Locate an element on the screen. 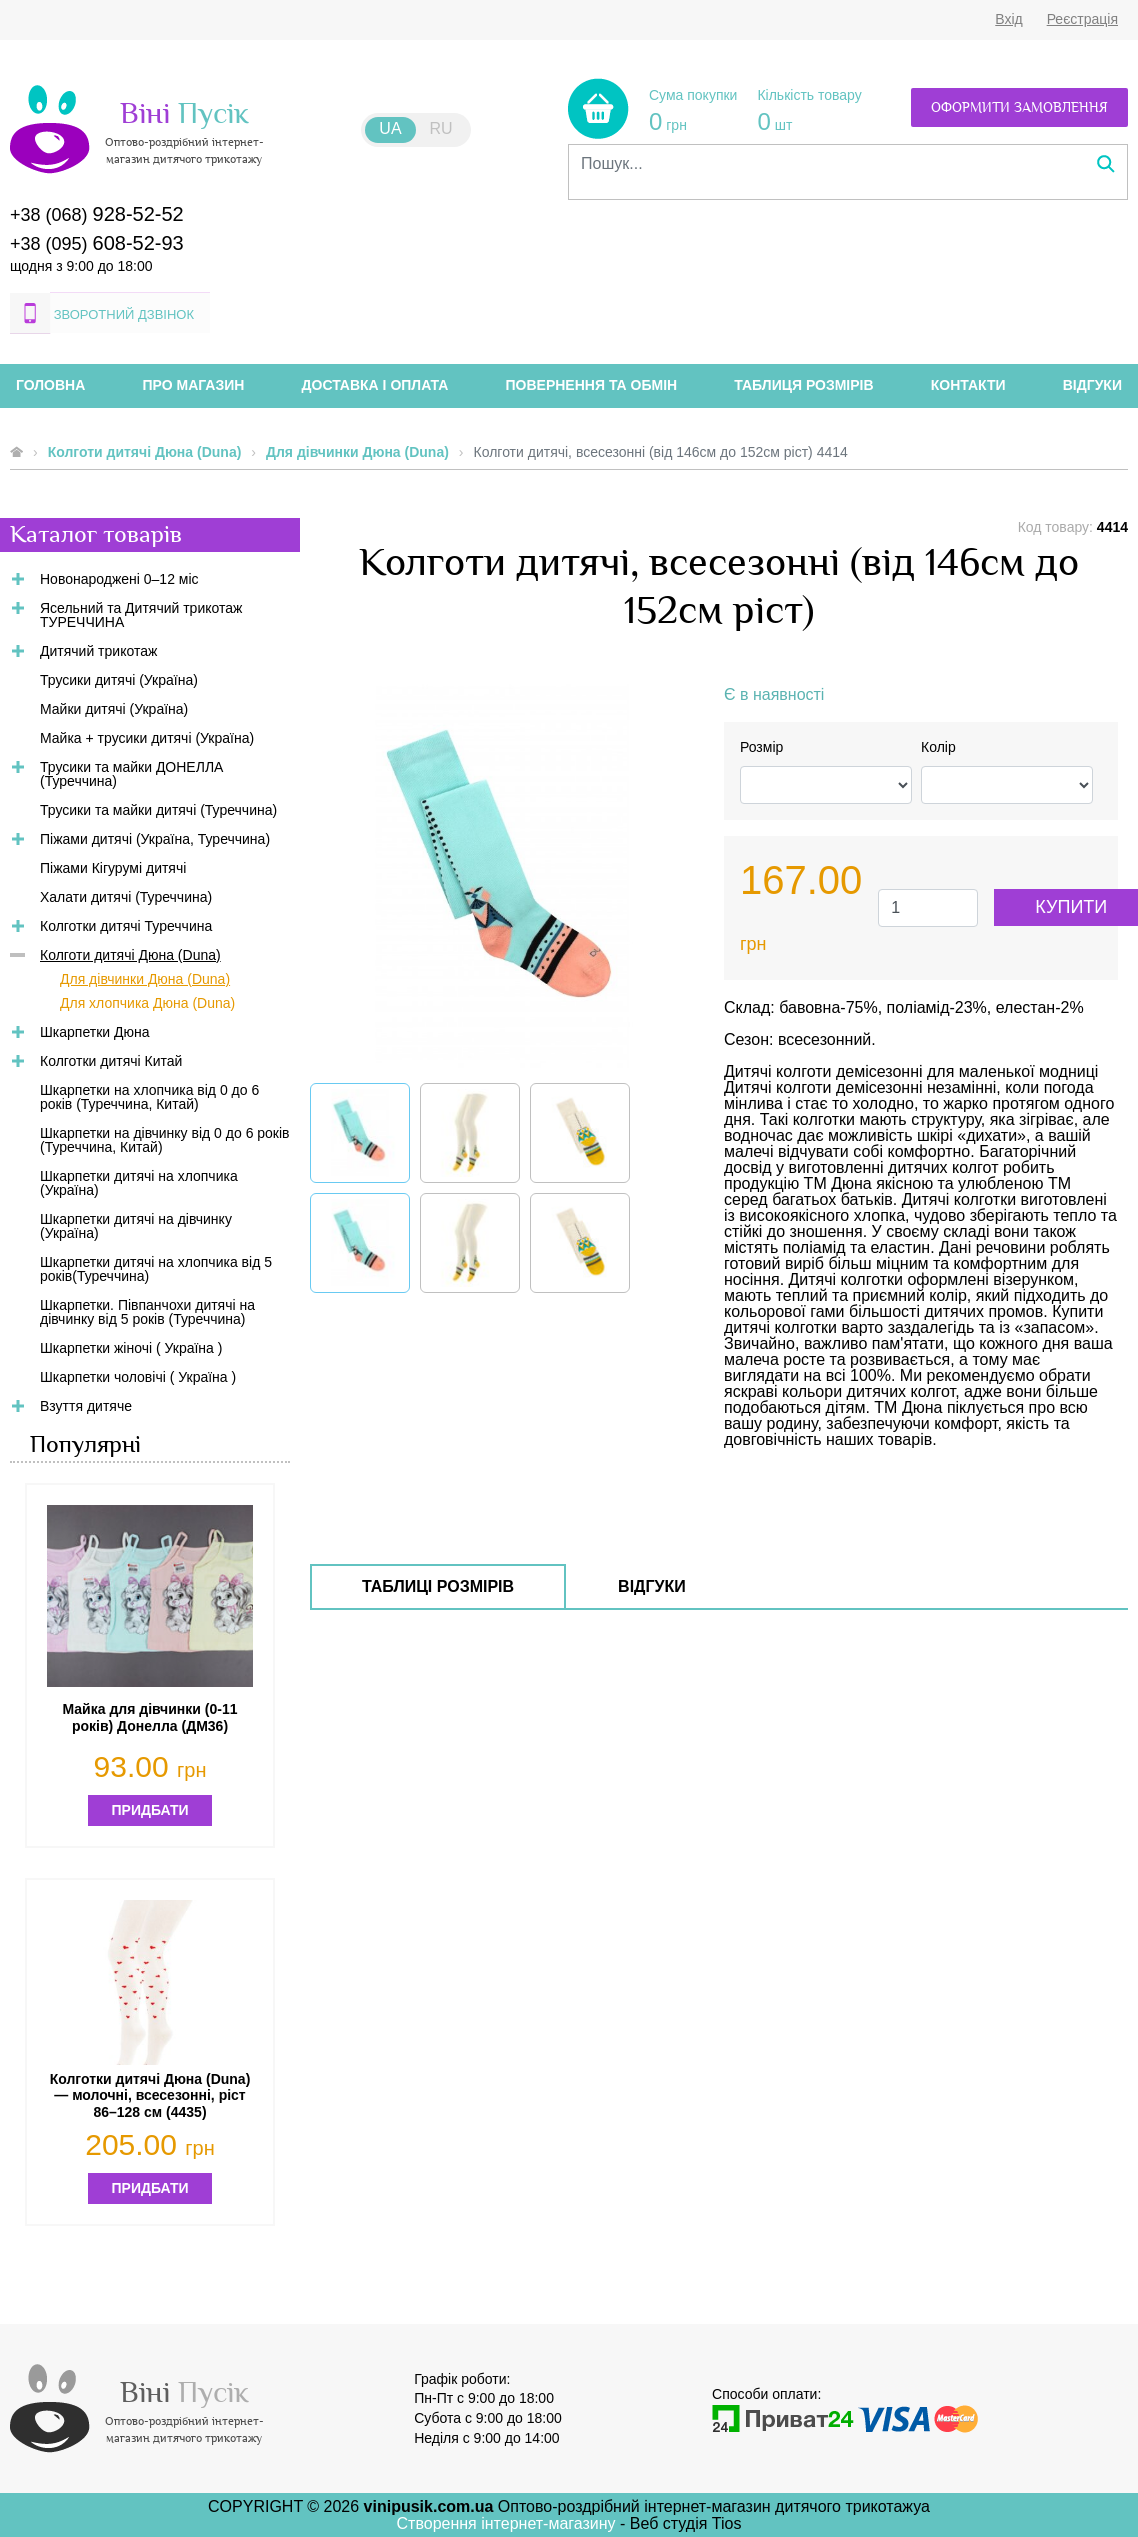 This screenshot has width=1138, height=2537. Колготки дитячі Китай is located at coordinates (111, 1061).